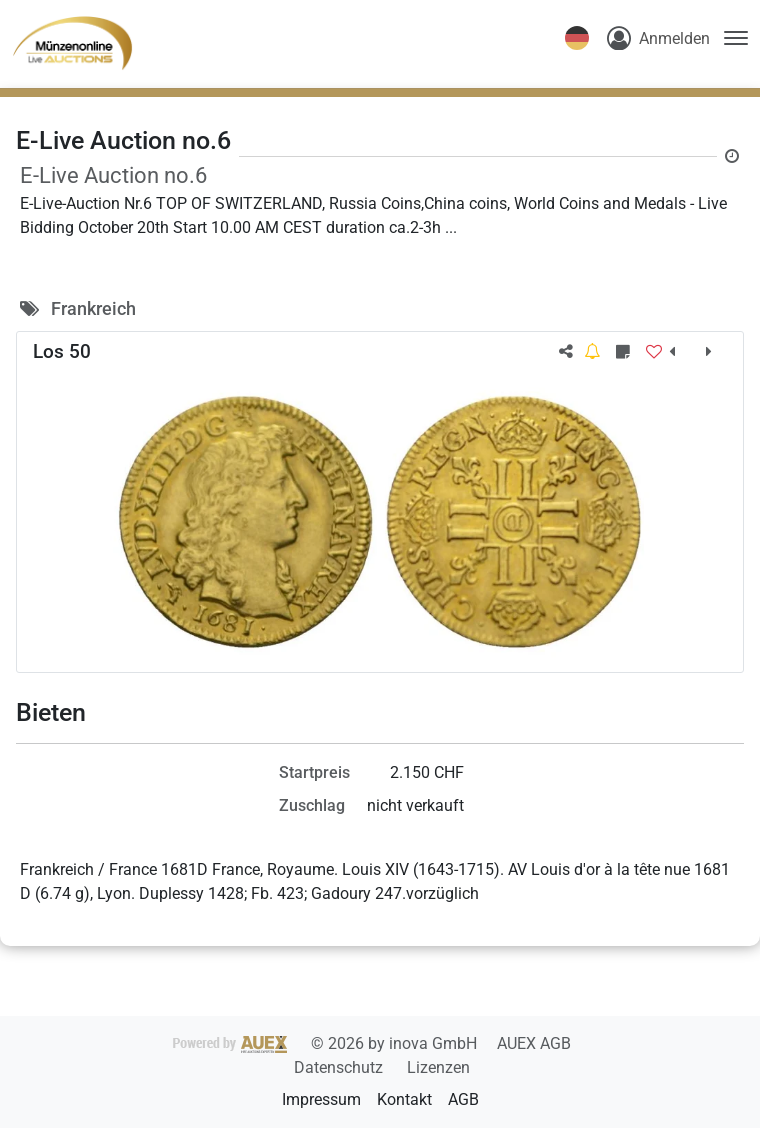 This screenshot has height=1128, width=760. I want to click on AGB, so click(463, 1099).